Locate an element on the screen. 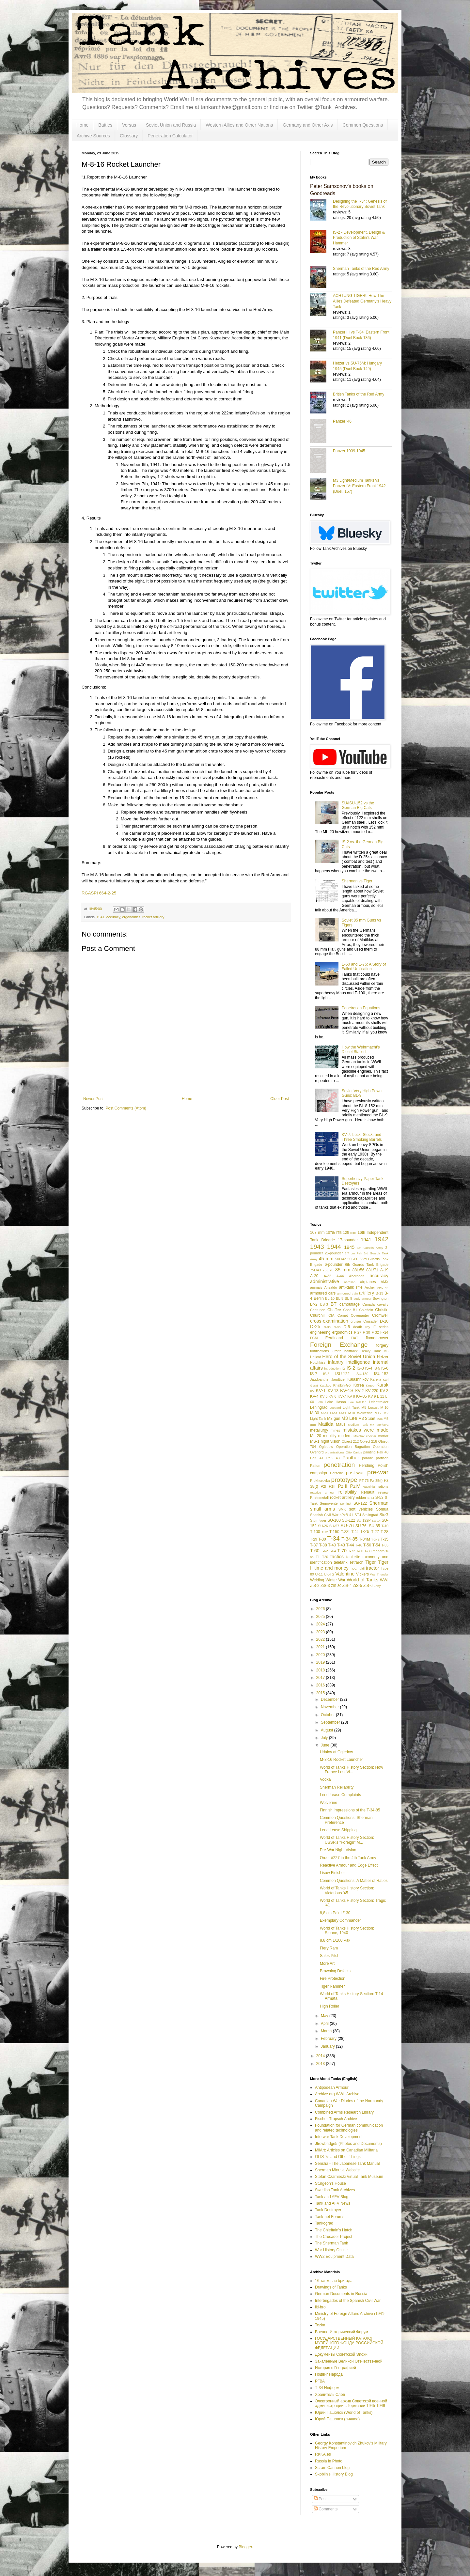 The image size is (470, 2576). Lend Lease Complaints is located at coordinates (340, 1794).